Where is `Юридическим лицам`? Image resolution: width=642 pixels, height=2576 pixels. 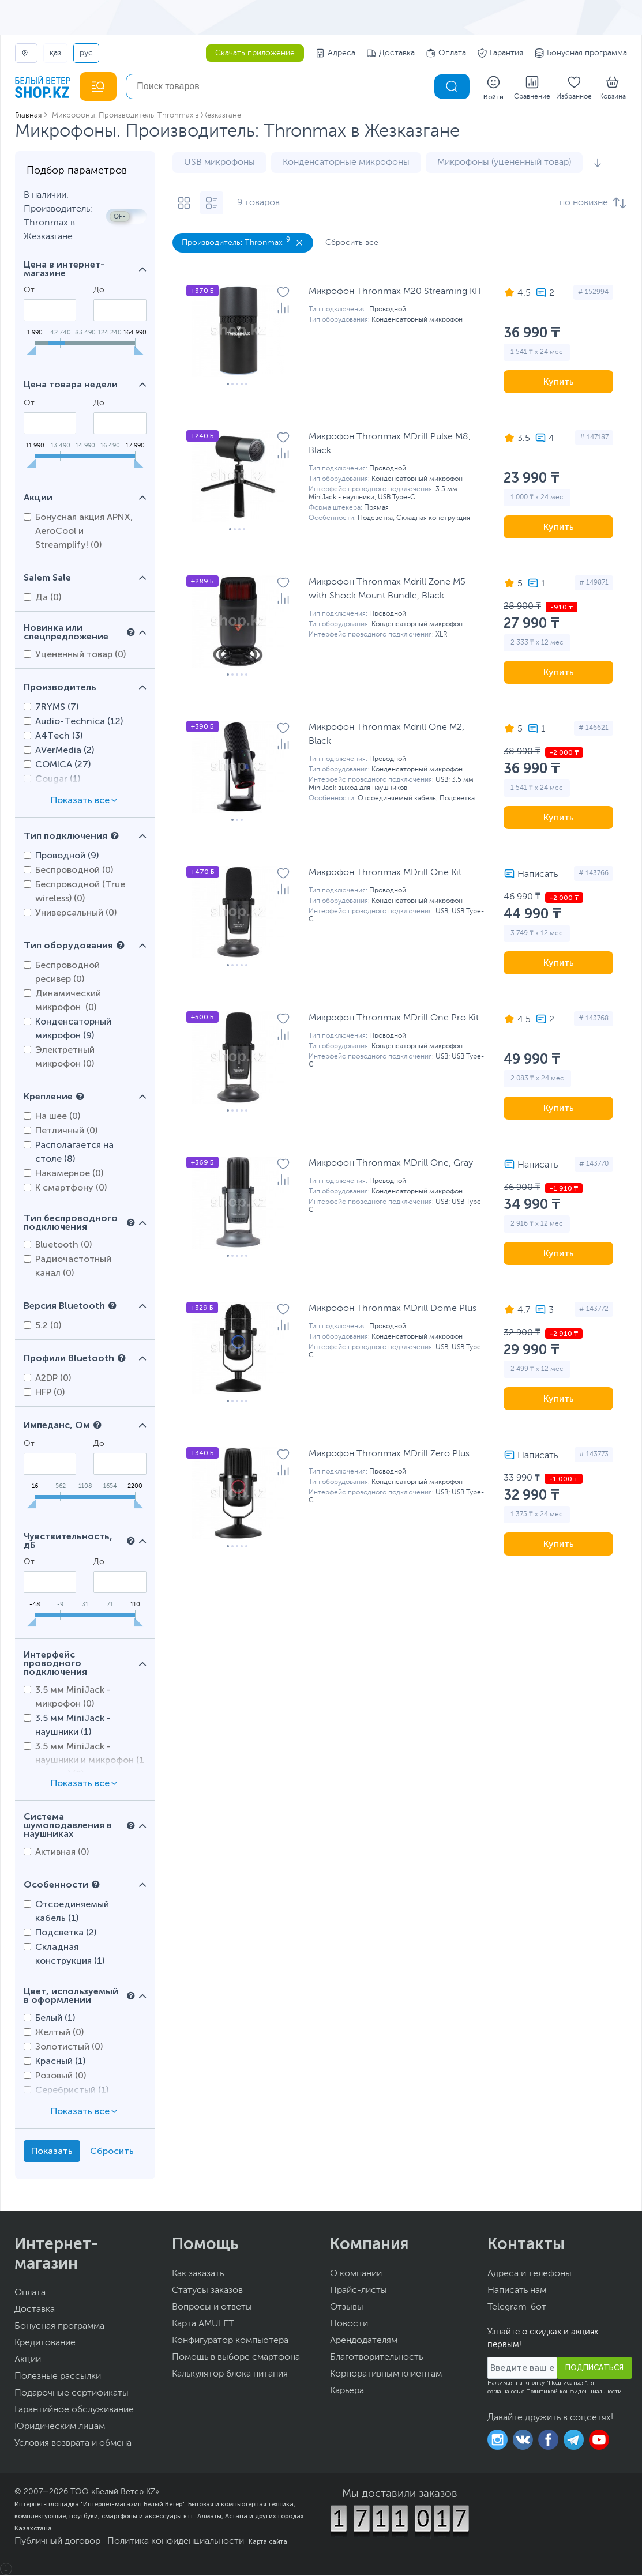 Юридическим лицам is located at coordinates (59, 2427).